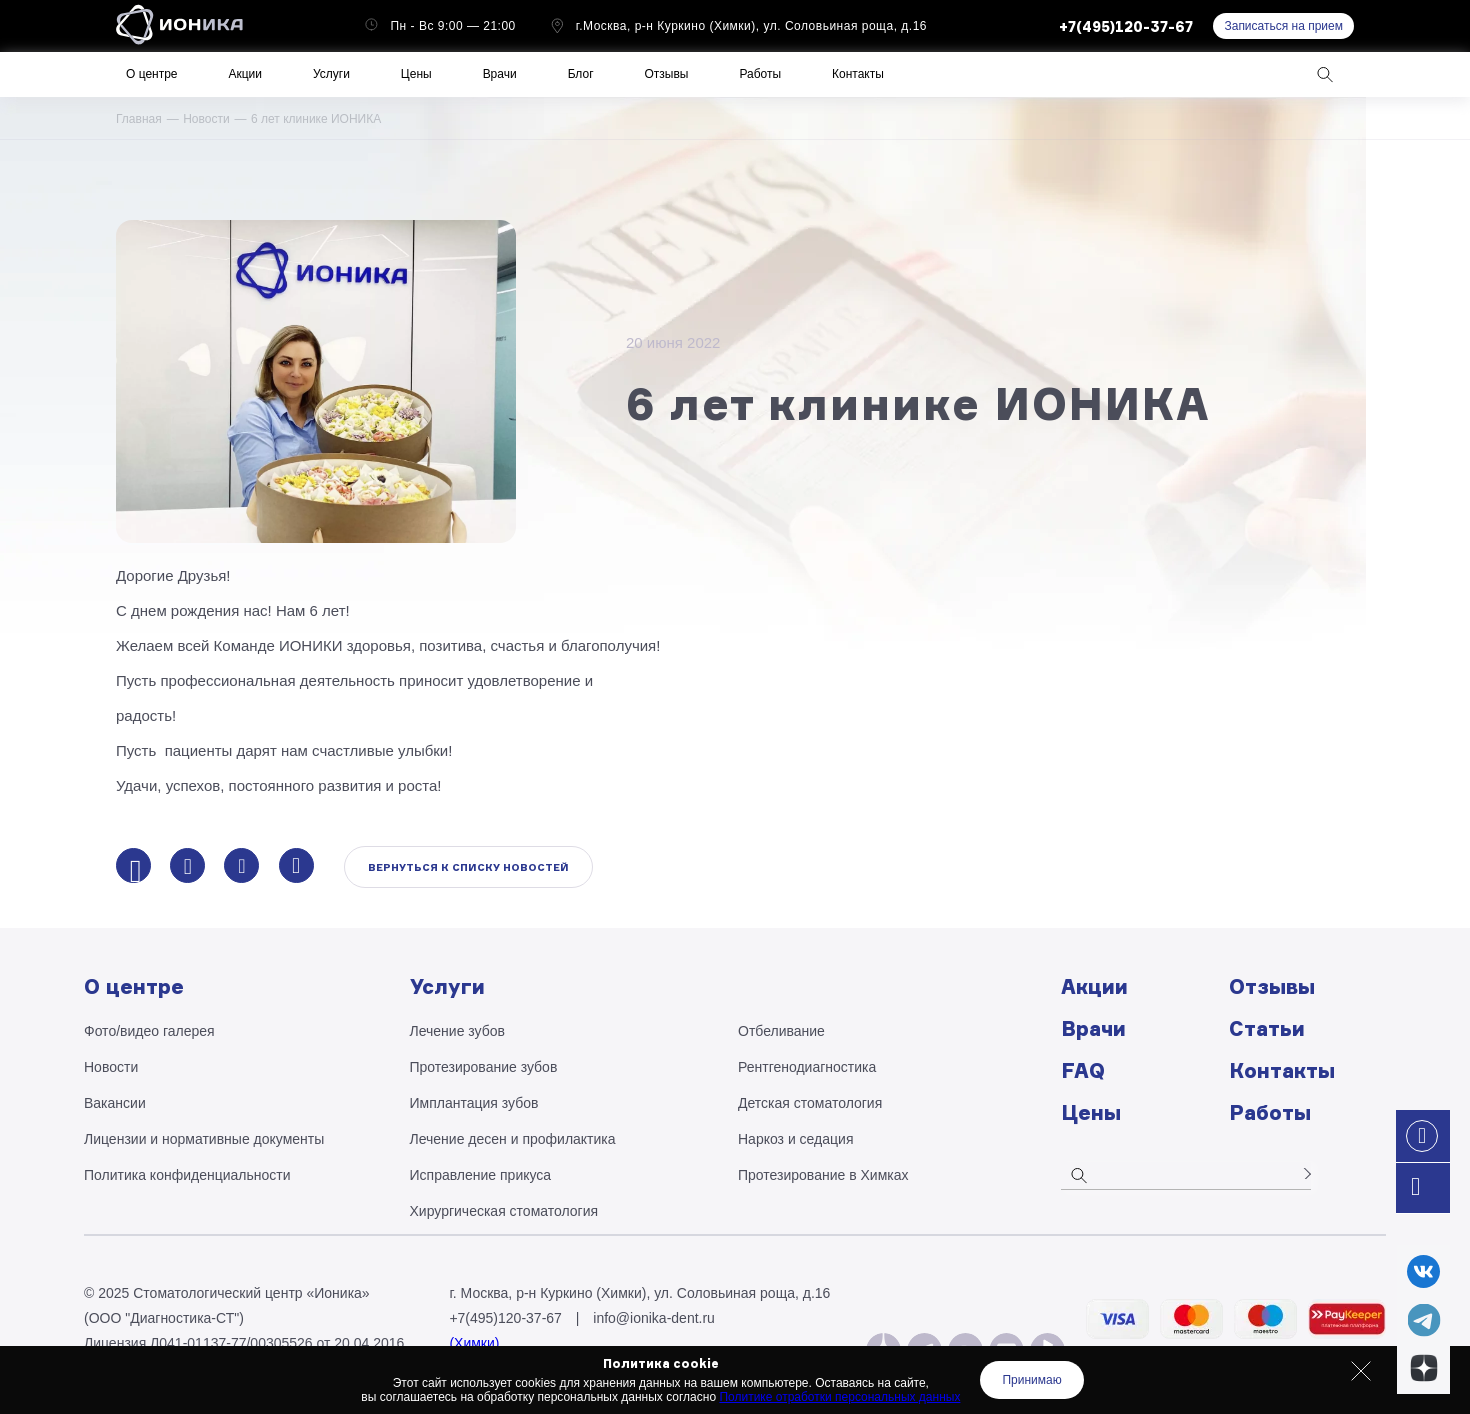 Image resolution: width=1470 pixels, height=1414 pixels. Describe the element at coordinates (468, 867) in the screenshot. I see `Вернуться к списку новостей` at that location.